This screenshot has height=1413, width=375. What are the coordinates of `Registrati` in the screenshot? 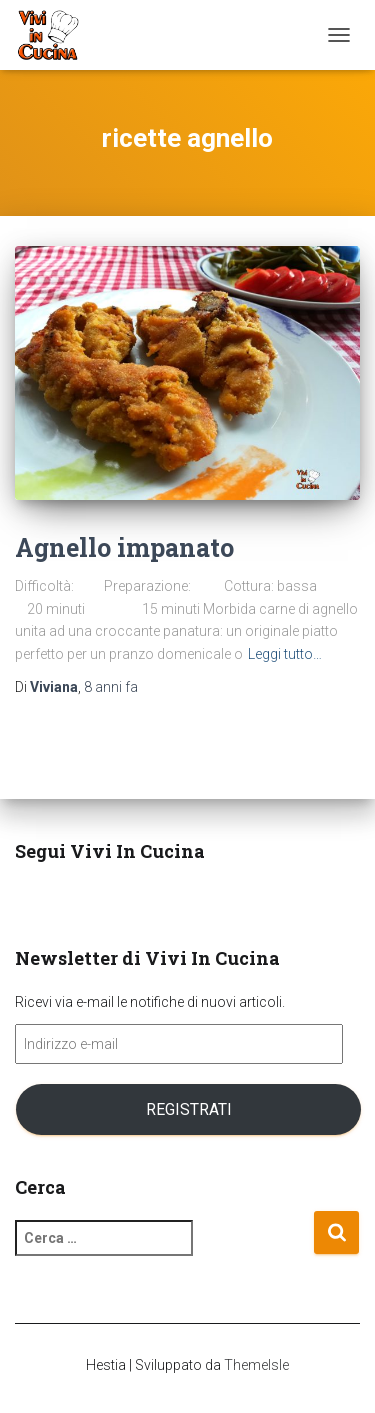 It's located at (189, 1109).